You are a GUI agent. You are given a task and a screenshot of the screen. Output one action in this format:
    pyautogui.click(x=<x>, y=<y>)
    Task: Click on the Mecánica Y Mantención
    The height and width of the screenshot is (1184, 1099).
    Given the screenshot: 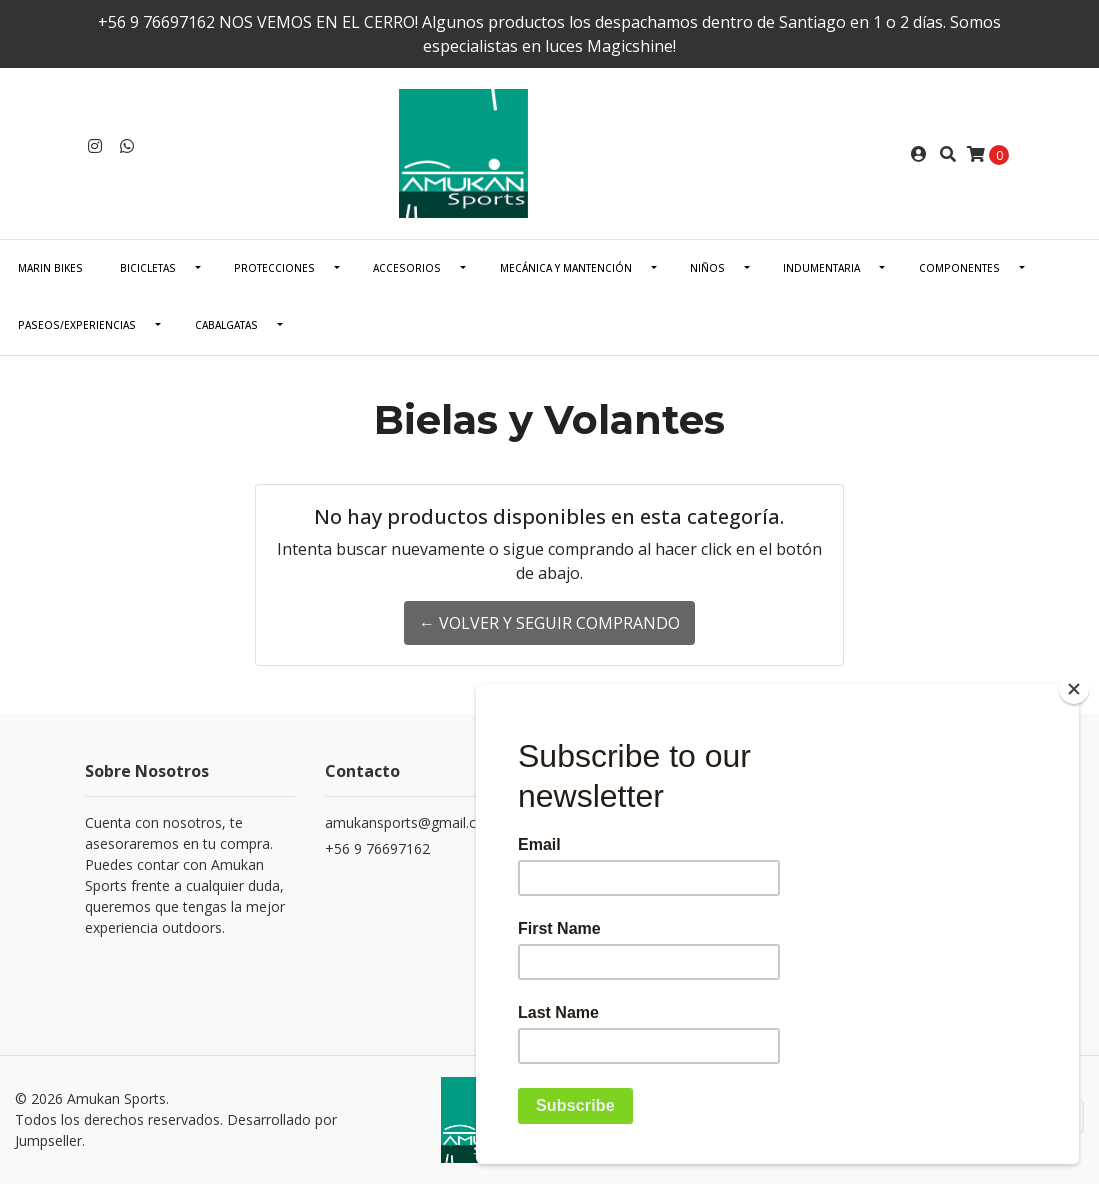 What is the action you would take?
    pyautogui.click(x=566, y=268)
    